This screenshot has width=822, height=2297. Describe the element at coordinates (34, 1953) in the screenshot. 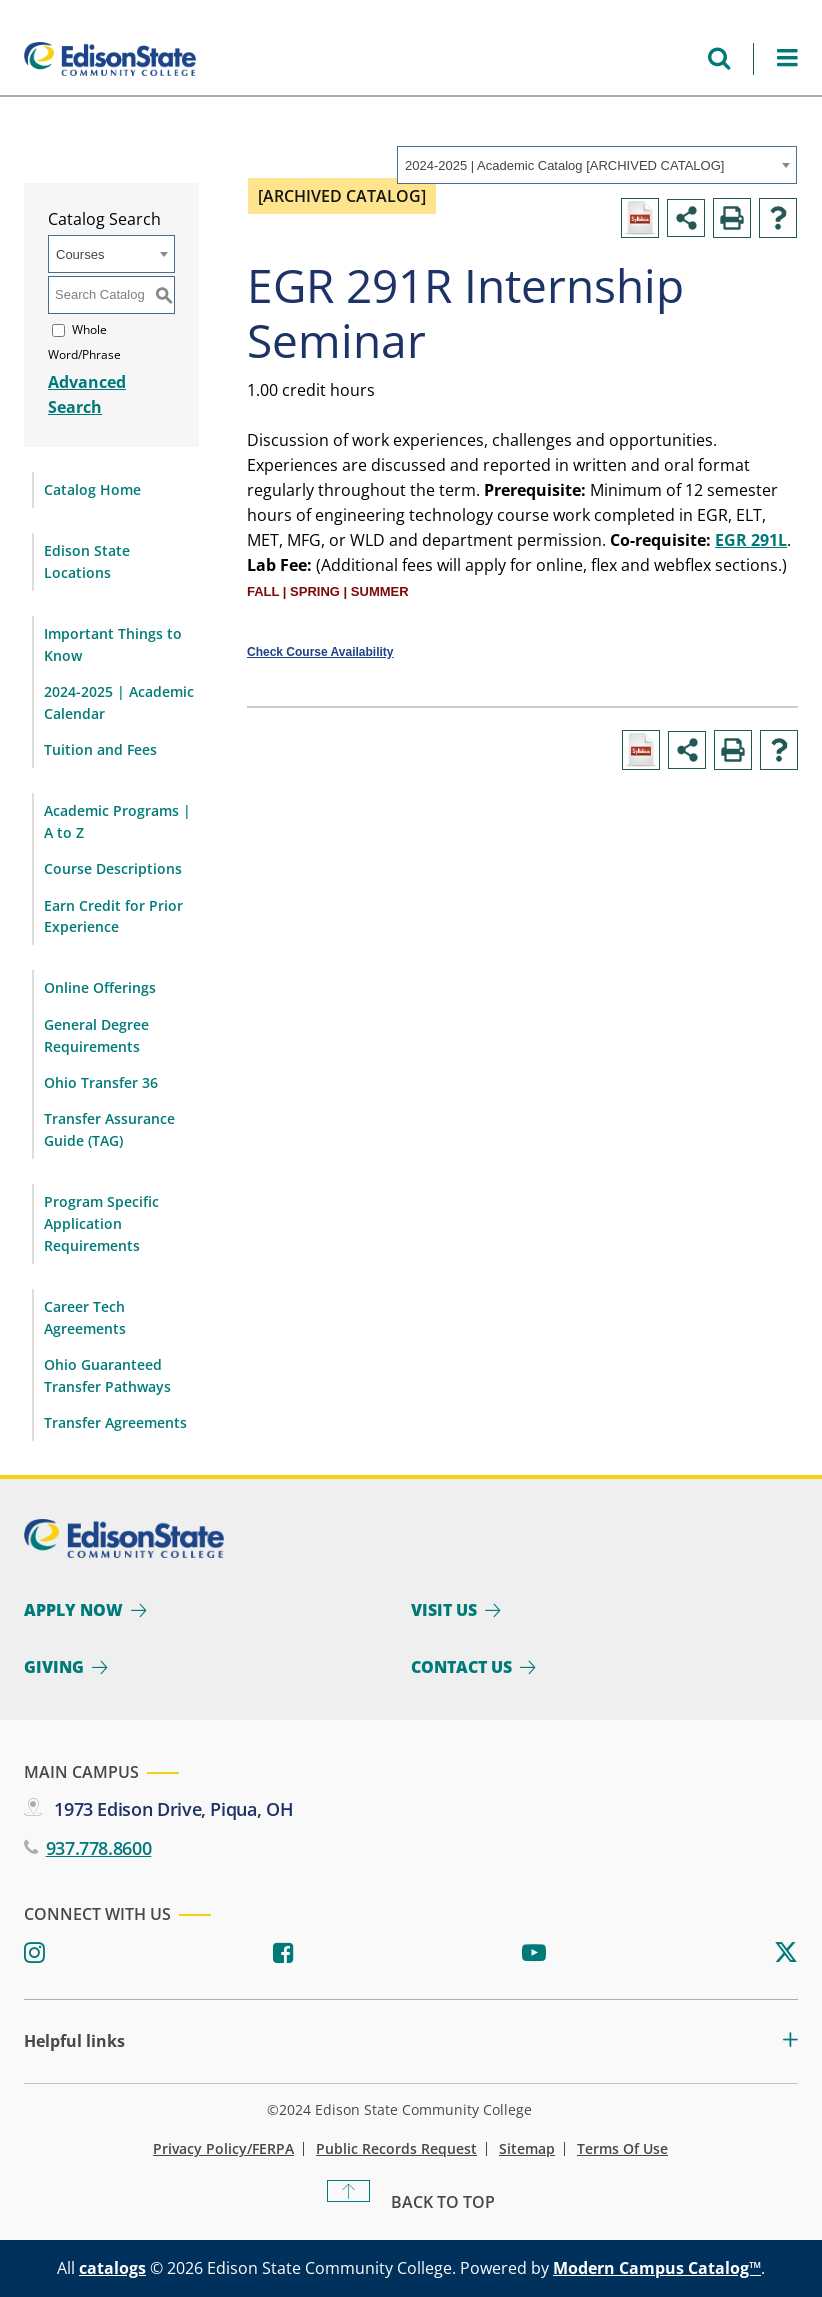

I see `[Instagram]` at that location.